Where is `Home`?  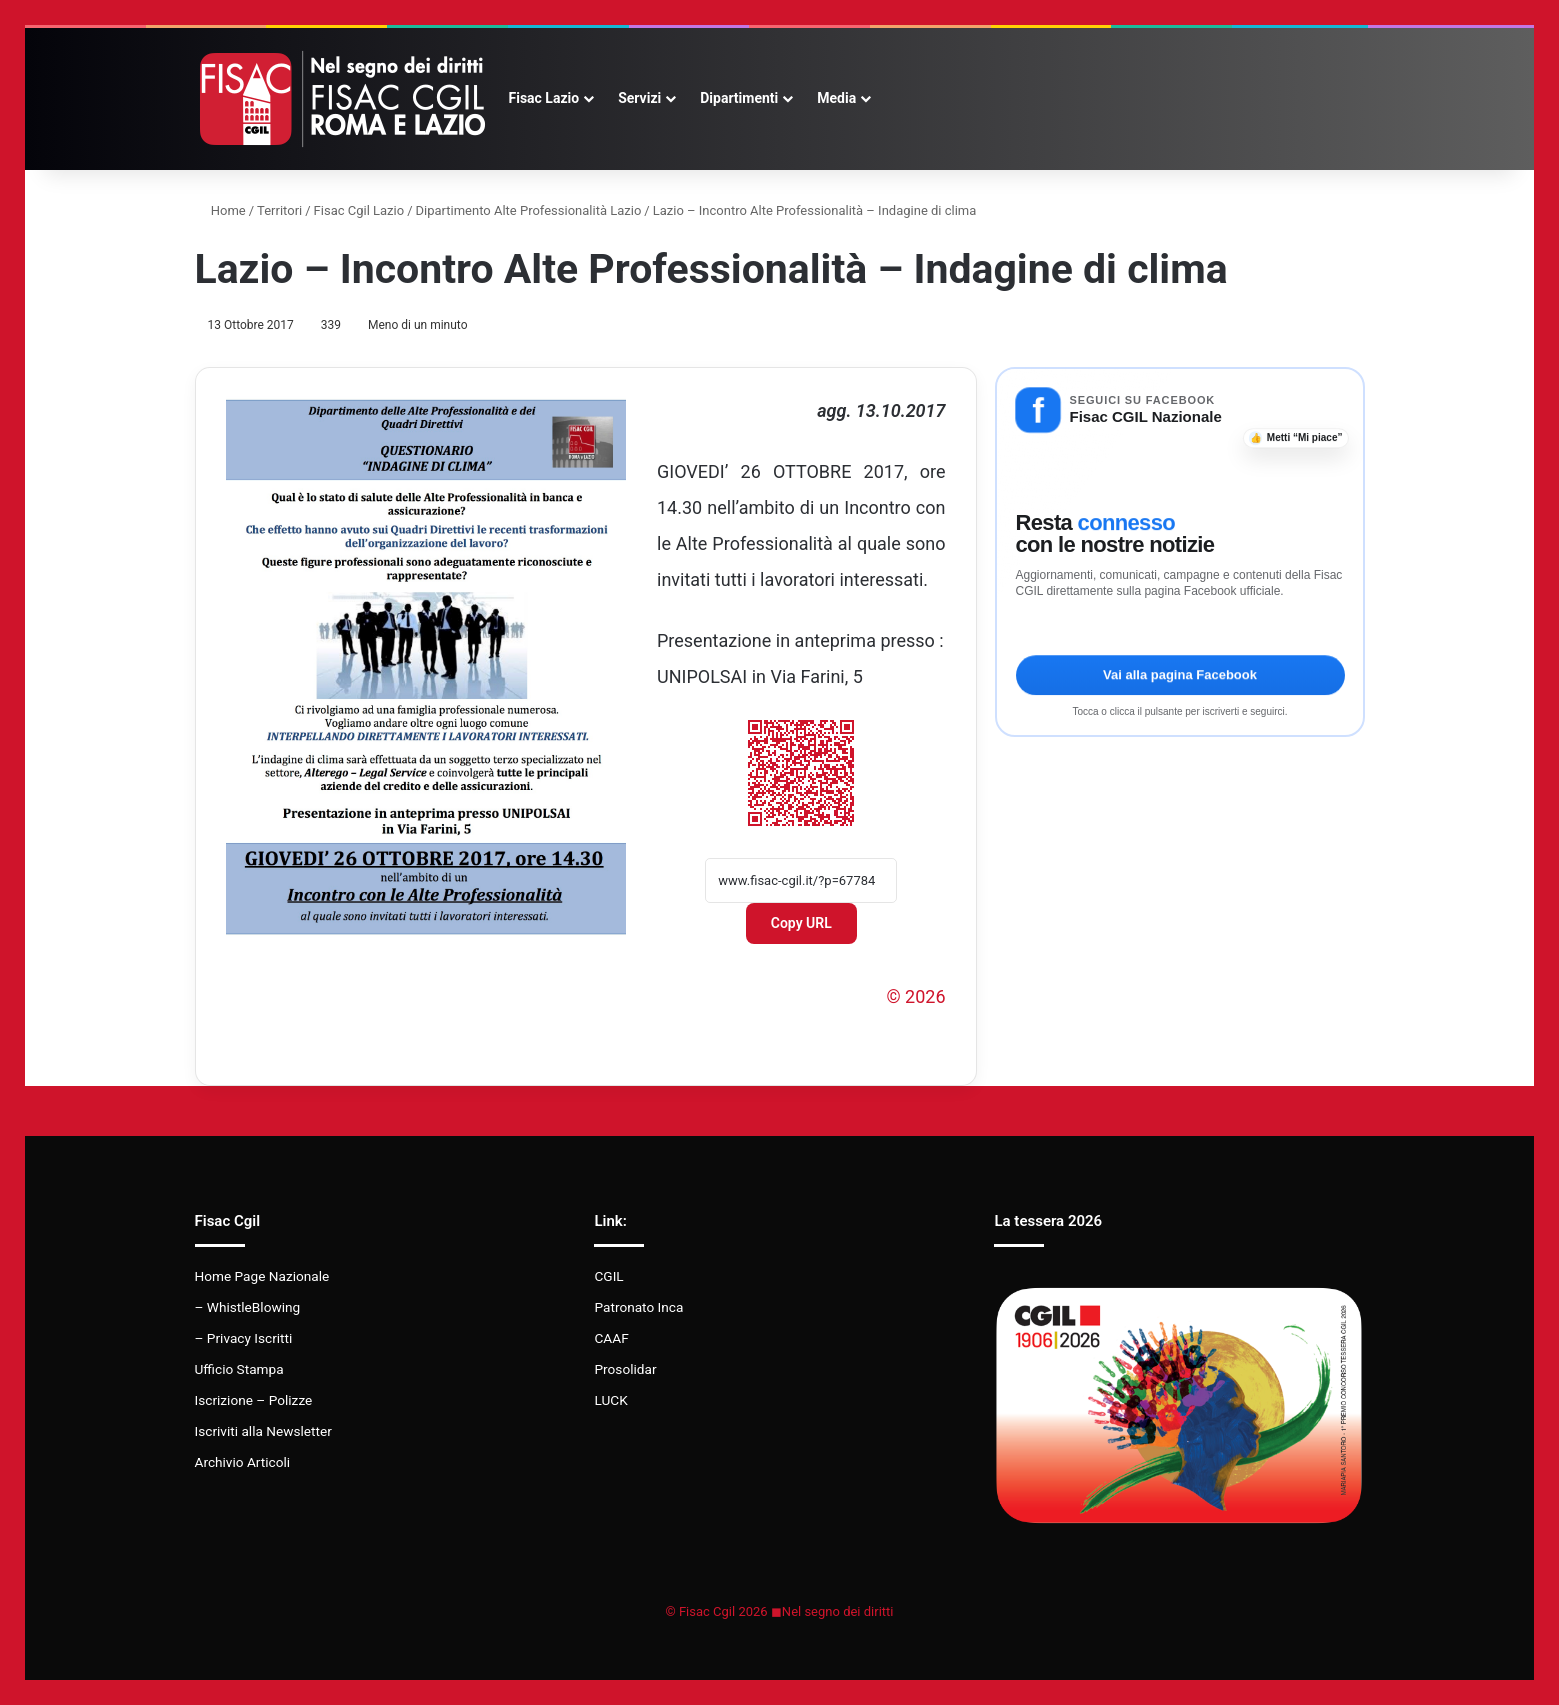 Home is located at coordinates (220, 210).